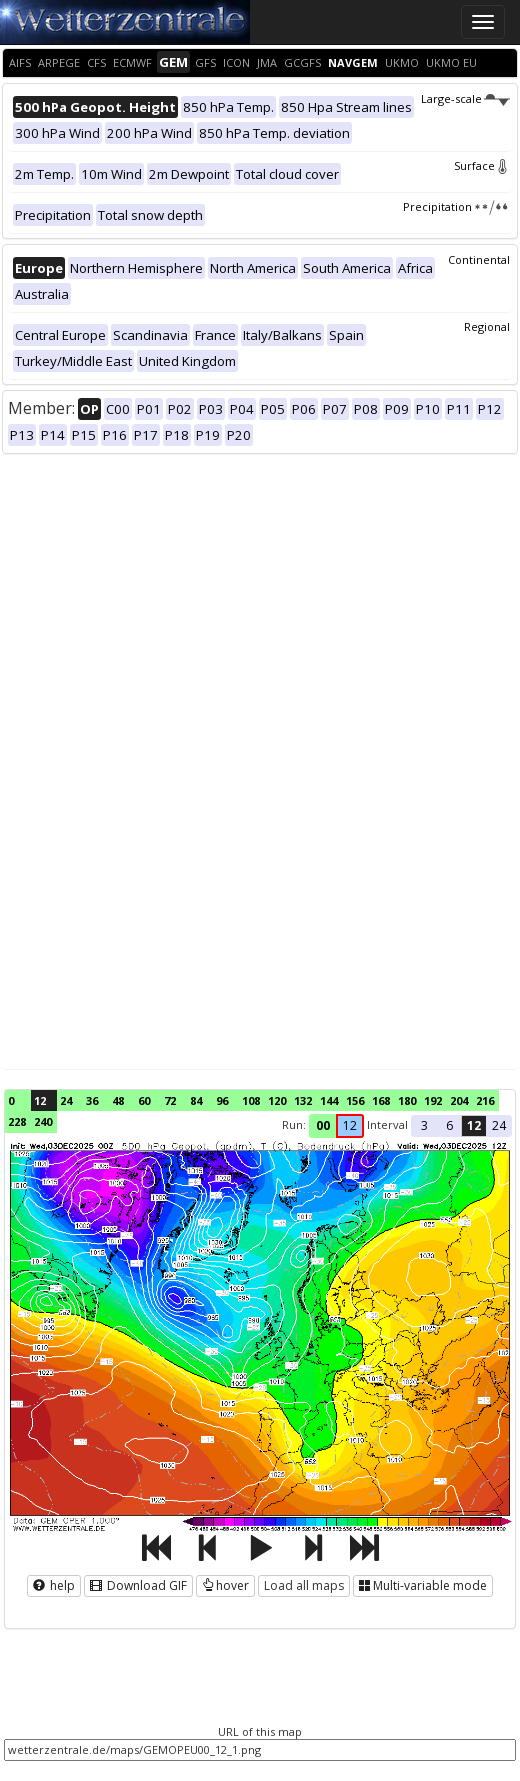 The height and width of the screenshot is (1781, 520). What do you see at coordinates (225, 1585) in the screenshot?
I see `hover` at bounding box center [225, 1585].